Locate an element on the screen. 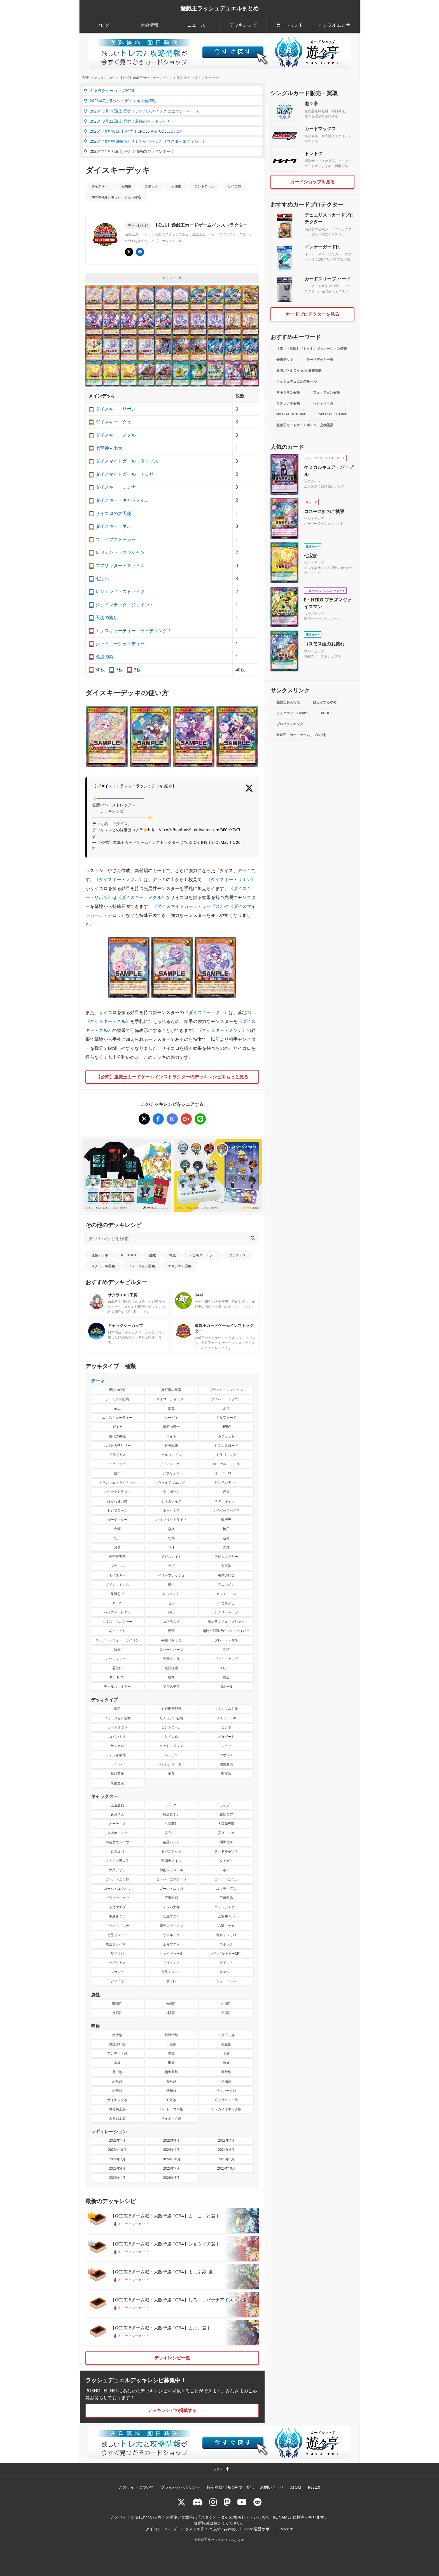  七星テンテン is located at coordinates (171, 1972).